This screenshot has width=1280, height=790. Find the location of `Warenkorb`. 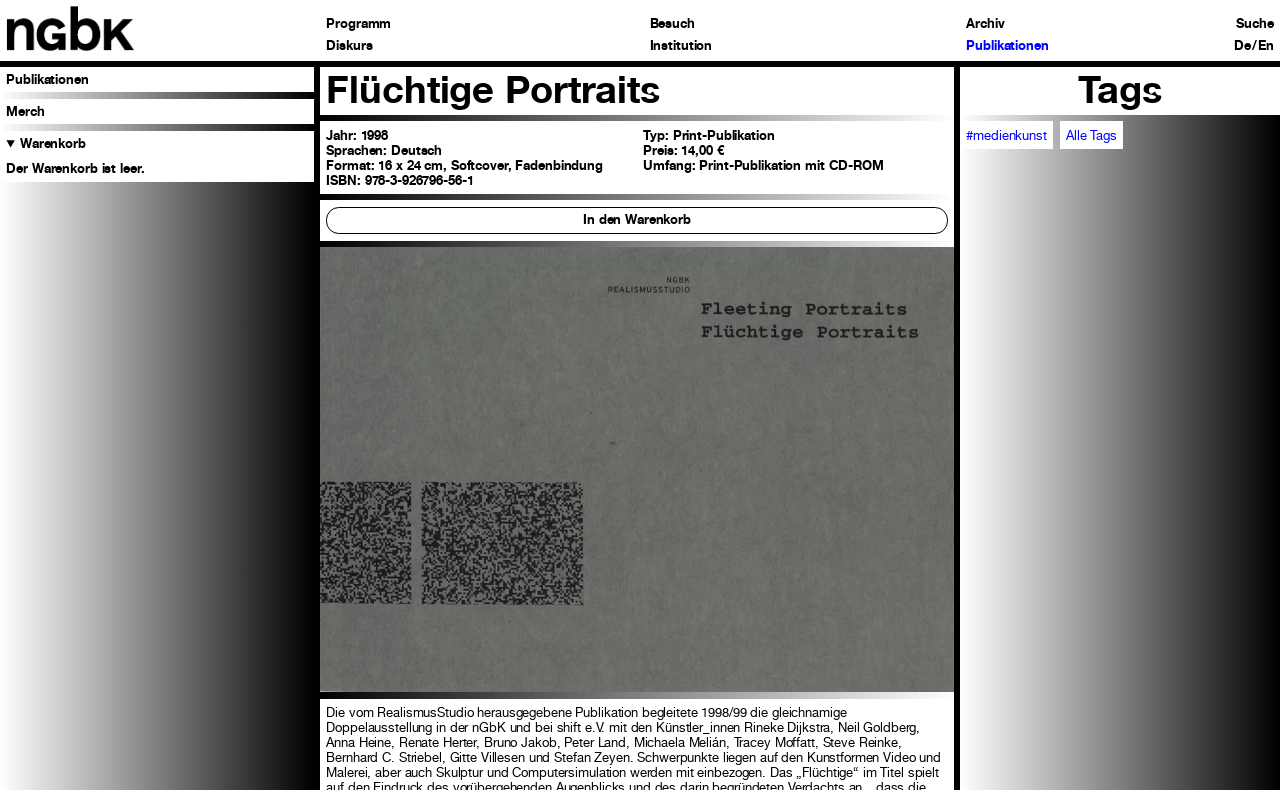

Warenkorb is located at coordinates (53, 143).